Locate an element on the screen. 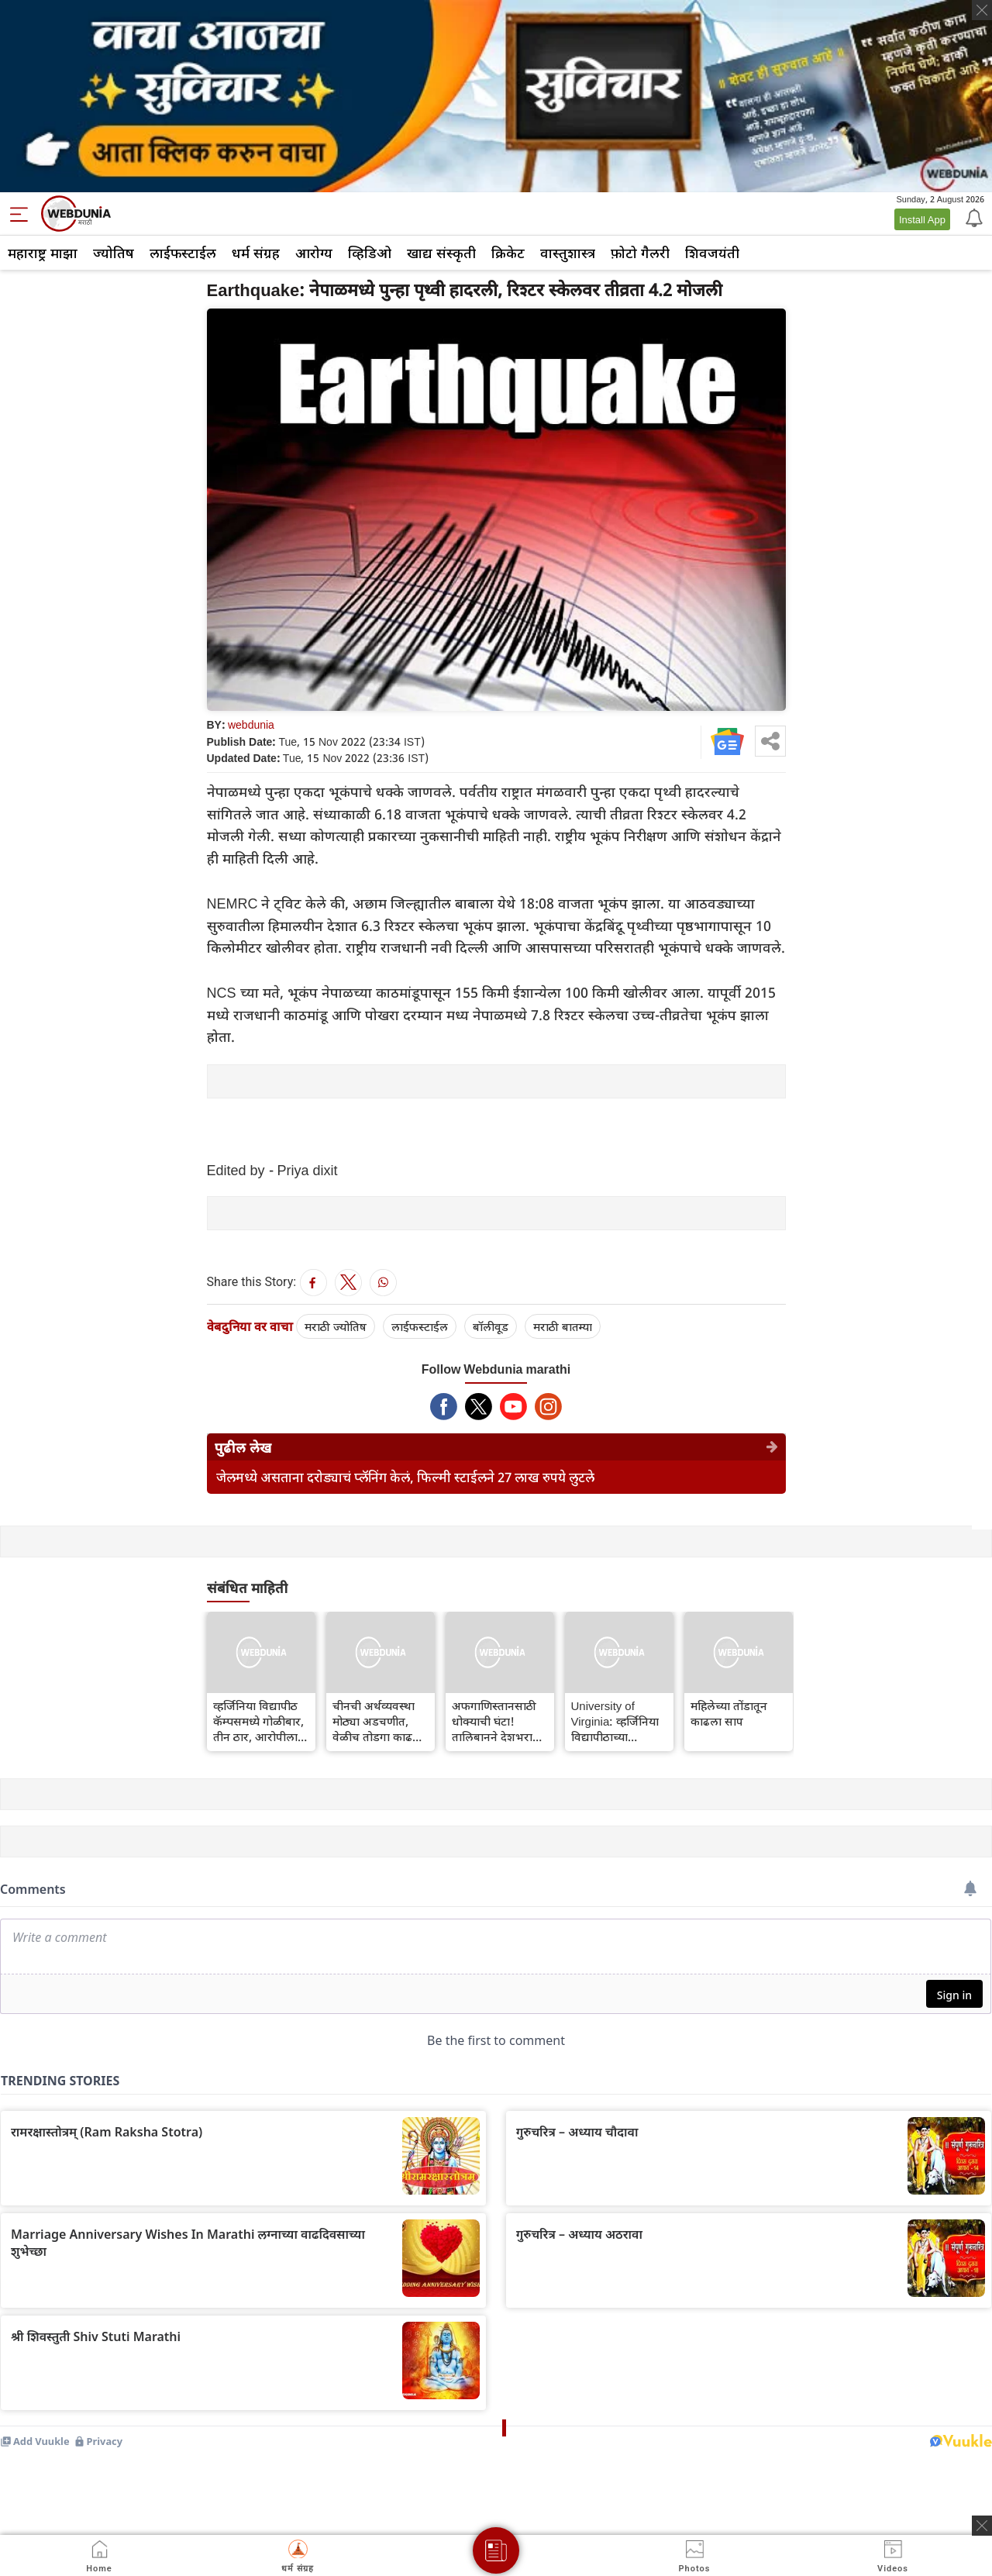 The width and height of the screenshot is (992, 2576). महाराष्ट्र माझा is located at coordinates (43, 252).